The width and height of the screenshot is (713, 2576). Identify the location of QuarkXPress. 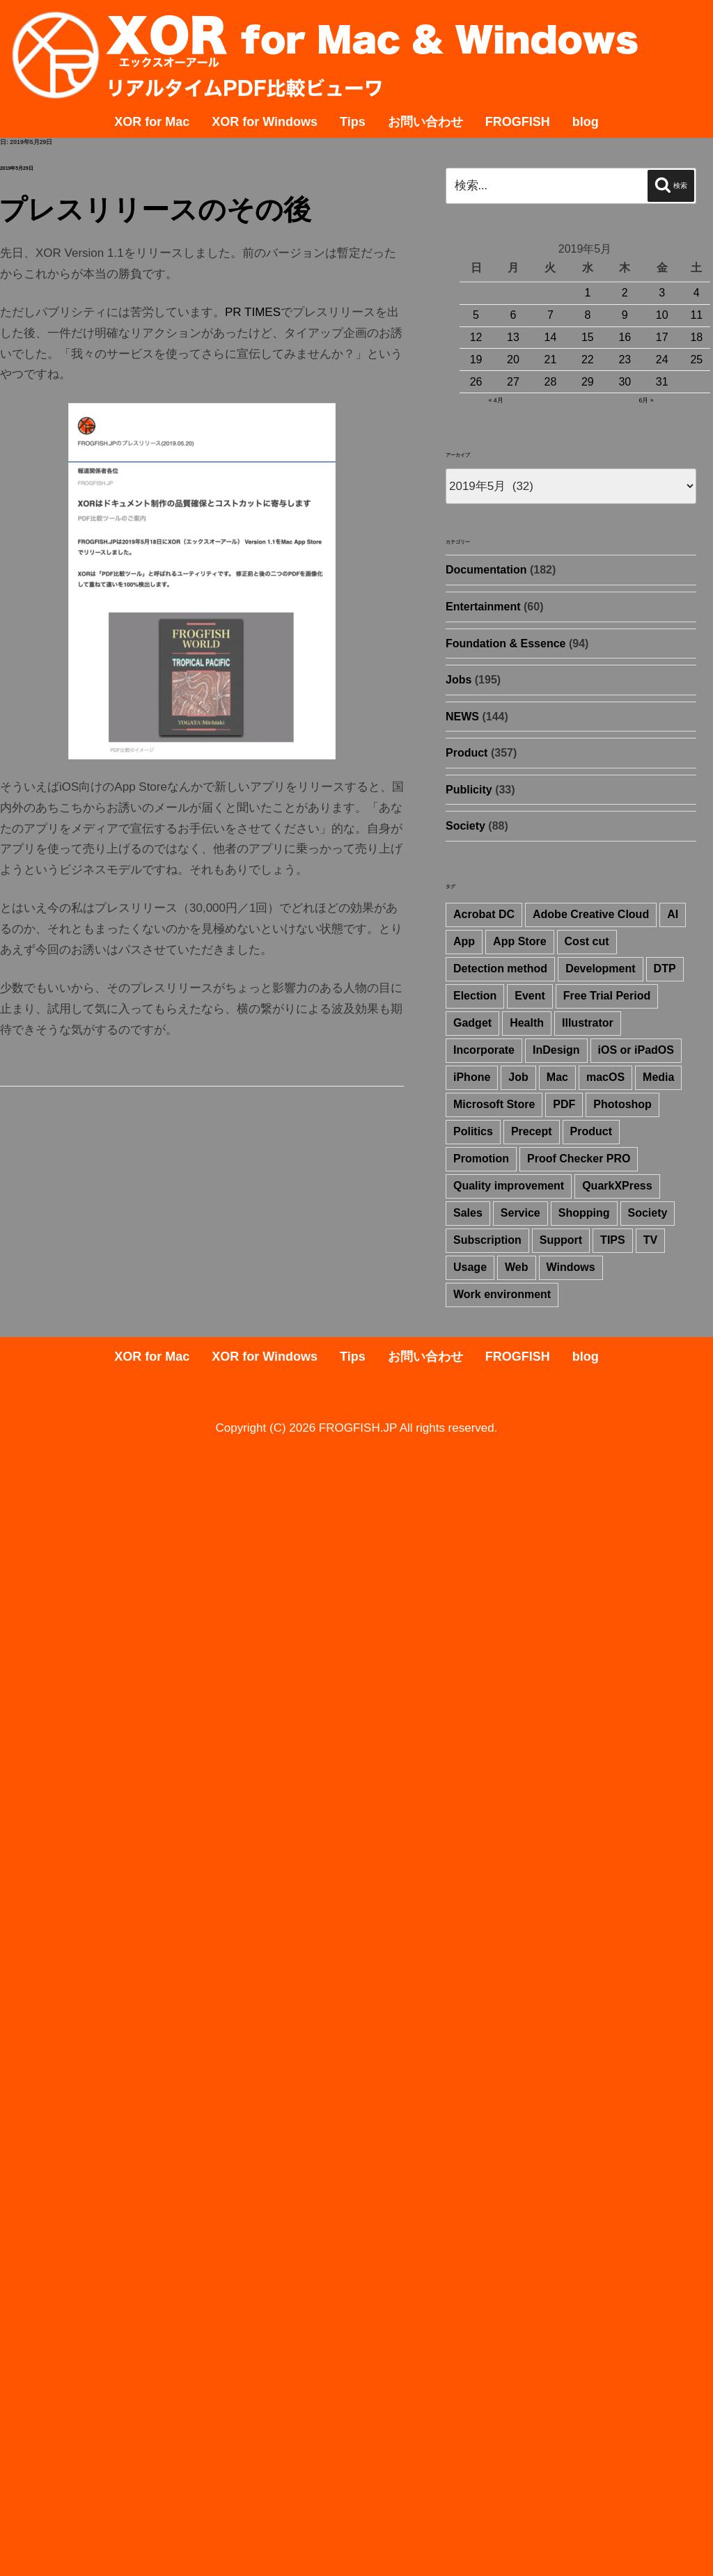
(617, 1186).